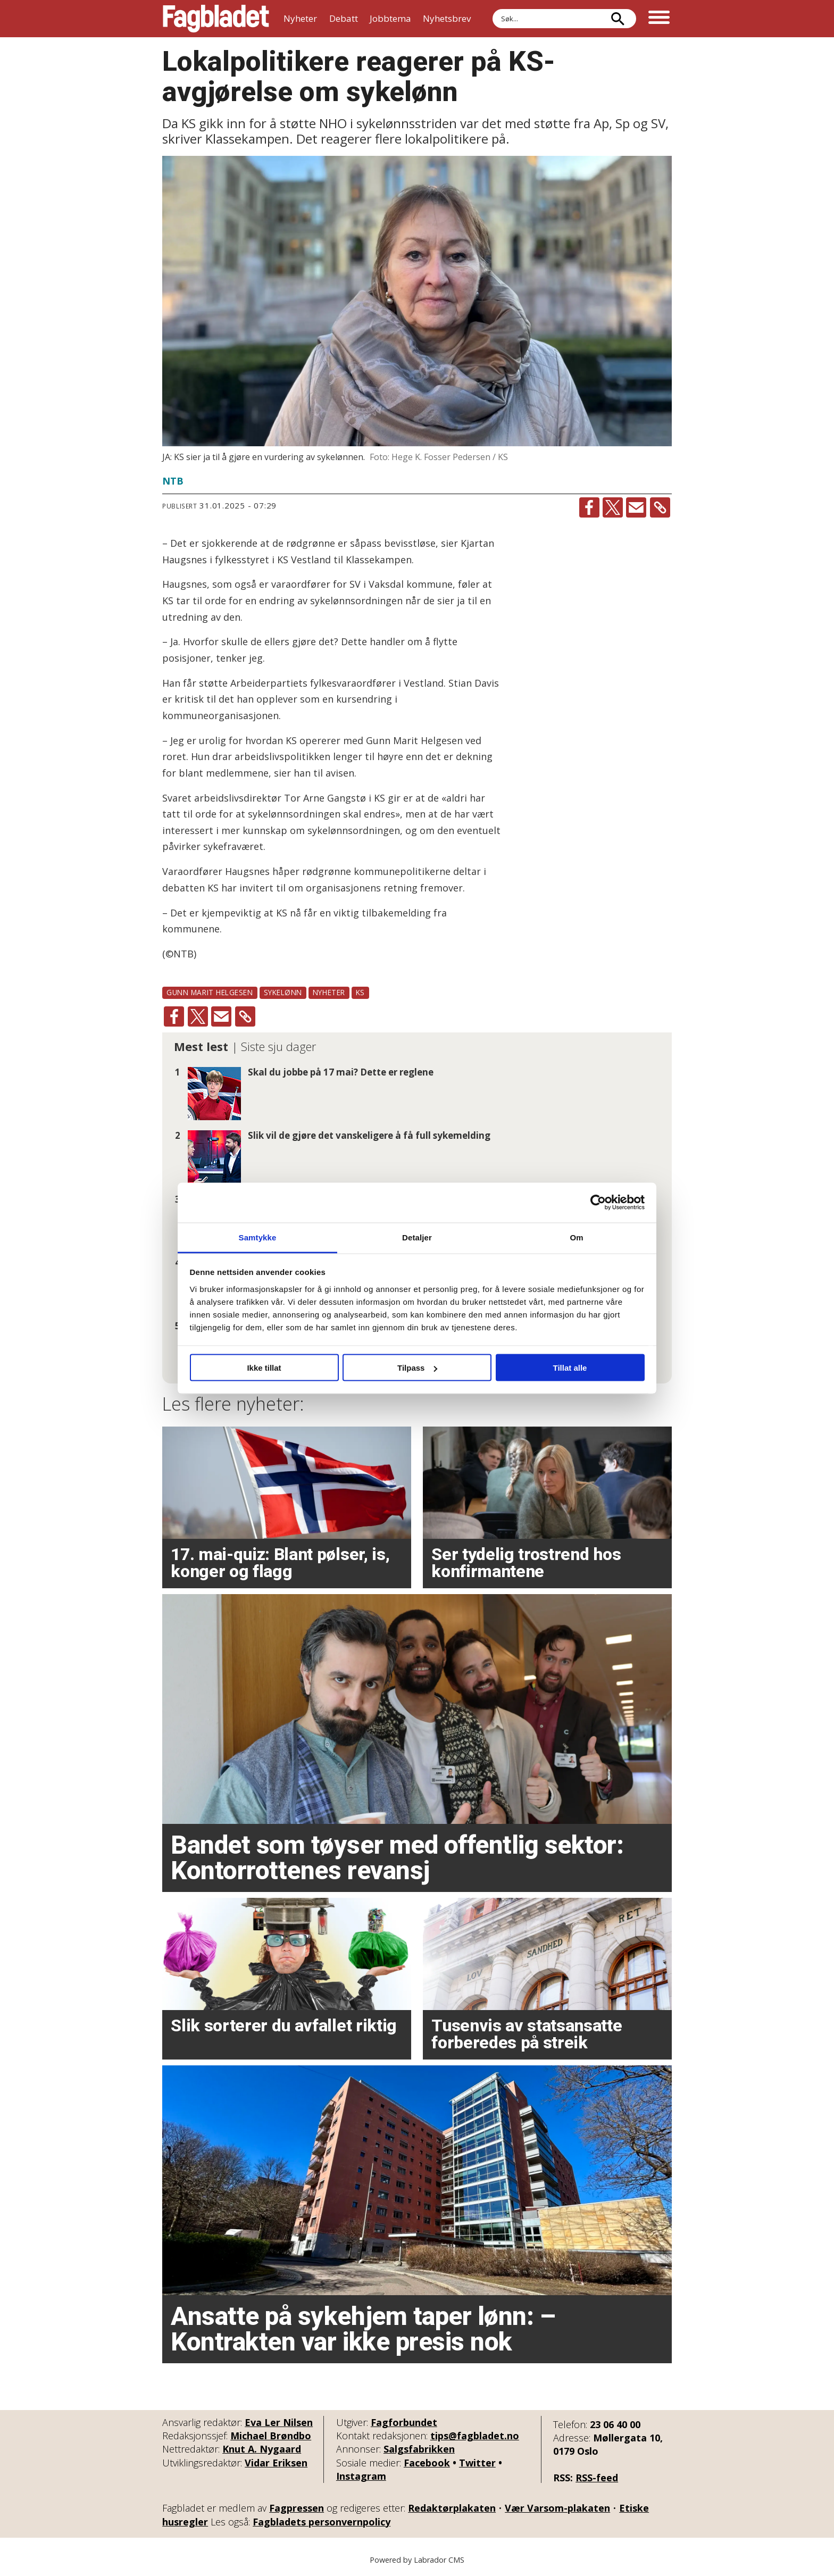  What do you see at coordinates (258, 1236) in the screenshot?
I see `Samtykke [tab]` at bounding box center [258, 1236].